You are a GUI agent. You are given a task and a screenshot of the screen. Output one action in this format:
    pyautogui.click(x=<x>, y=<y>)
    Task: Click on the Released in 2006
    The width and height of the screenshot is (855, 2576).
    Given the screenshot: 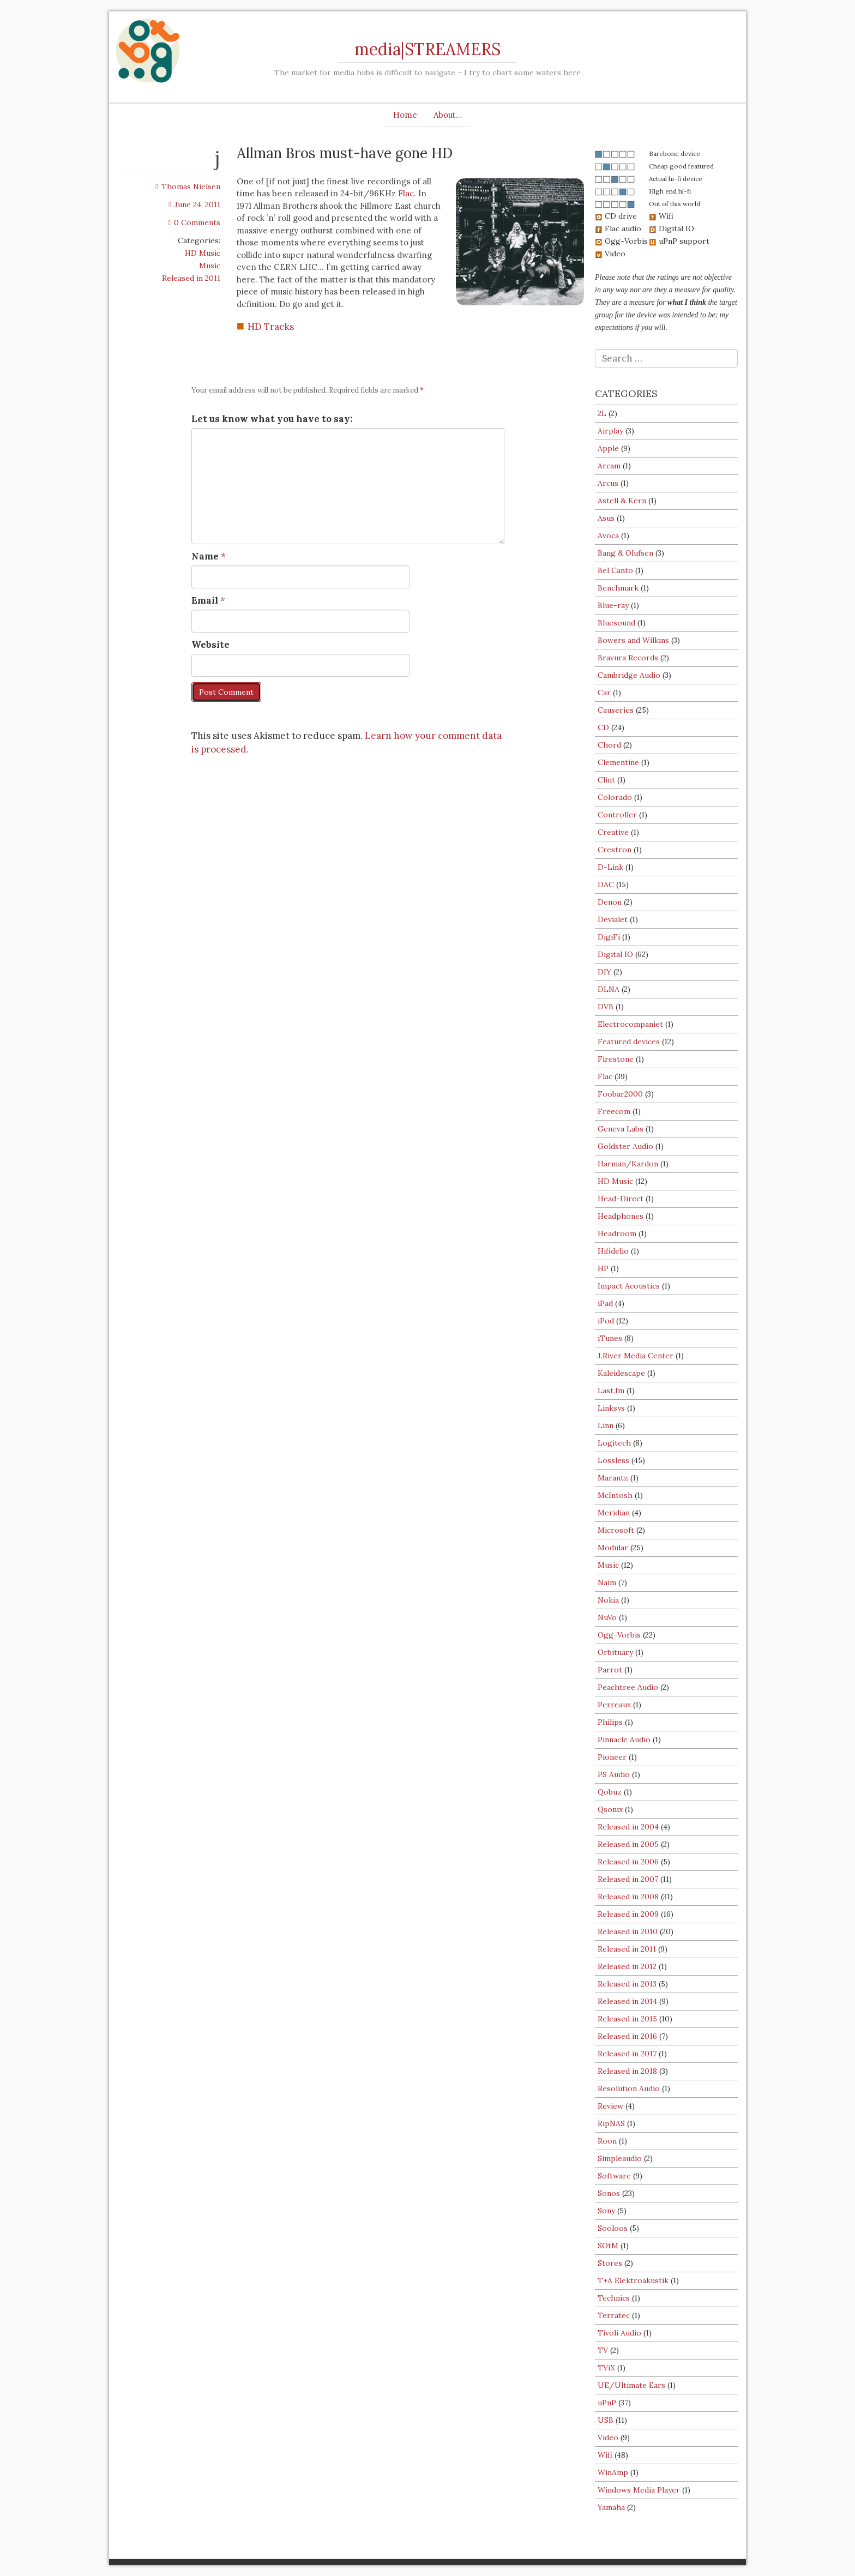 What is the action you would take?
    pyautogui.click(x=628, y=1862)
    